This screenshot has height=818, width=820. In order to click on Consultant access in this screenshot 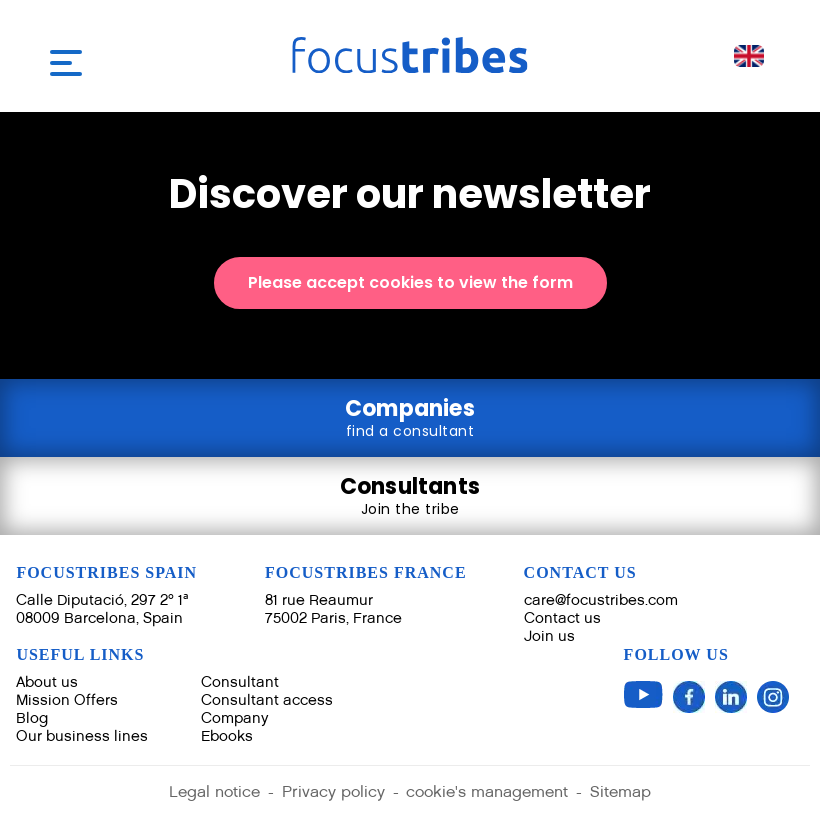, I will do `click(267, 699)`.